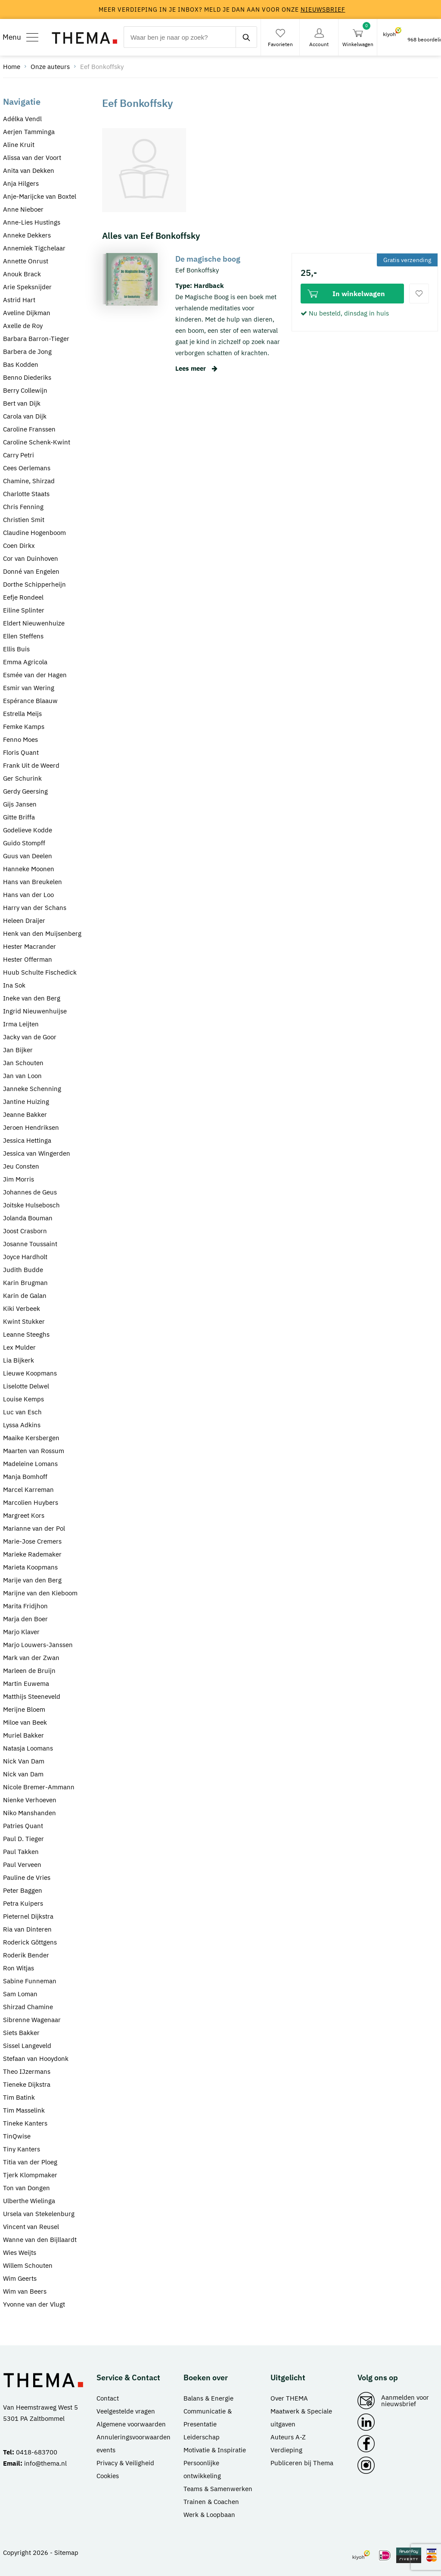 This screenshot has height=2576, width=441. Describe the element at coordinates (31, 998) in the screenshot. I see `Ineke van den Berg` at that location.